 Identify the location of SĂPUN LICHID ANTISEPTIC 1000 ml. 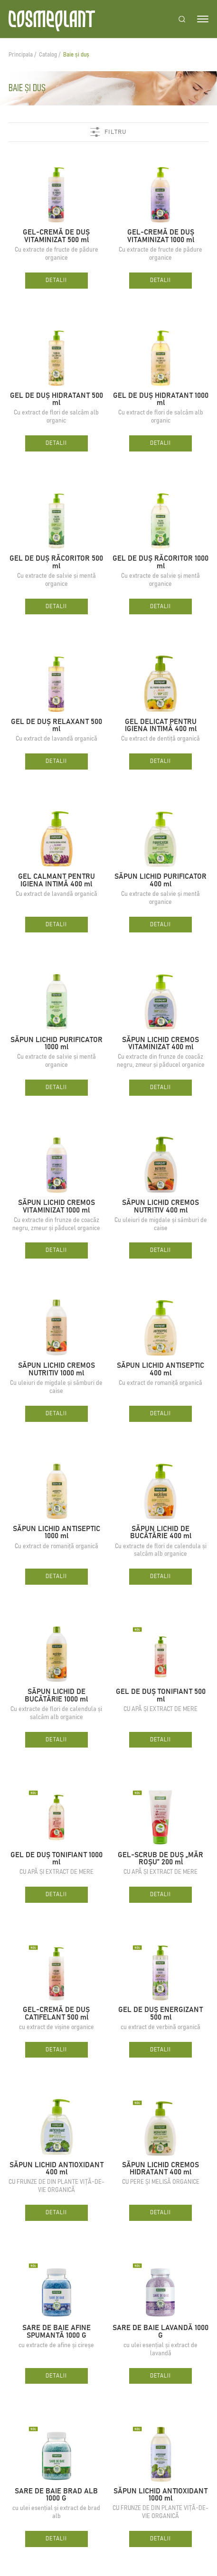
(56, 1532).